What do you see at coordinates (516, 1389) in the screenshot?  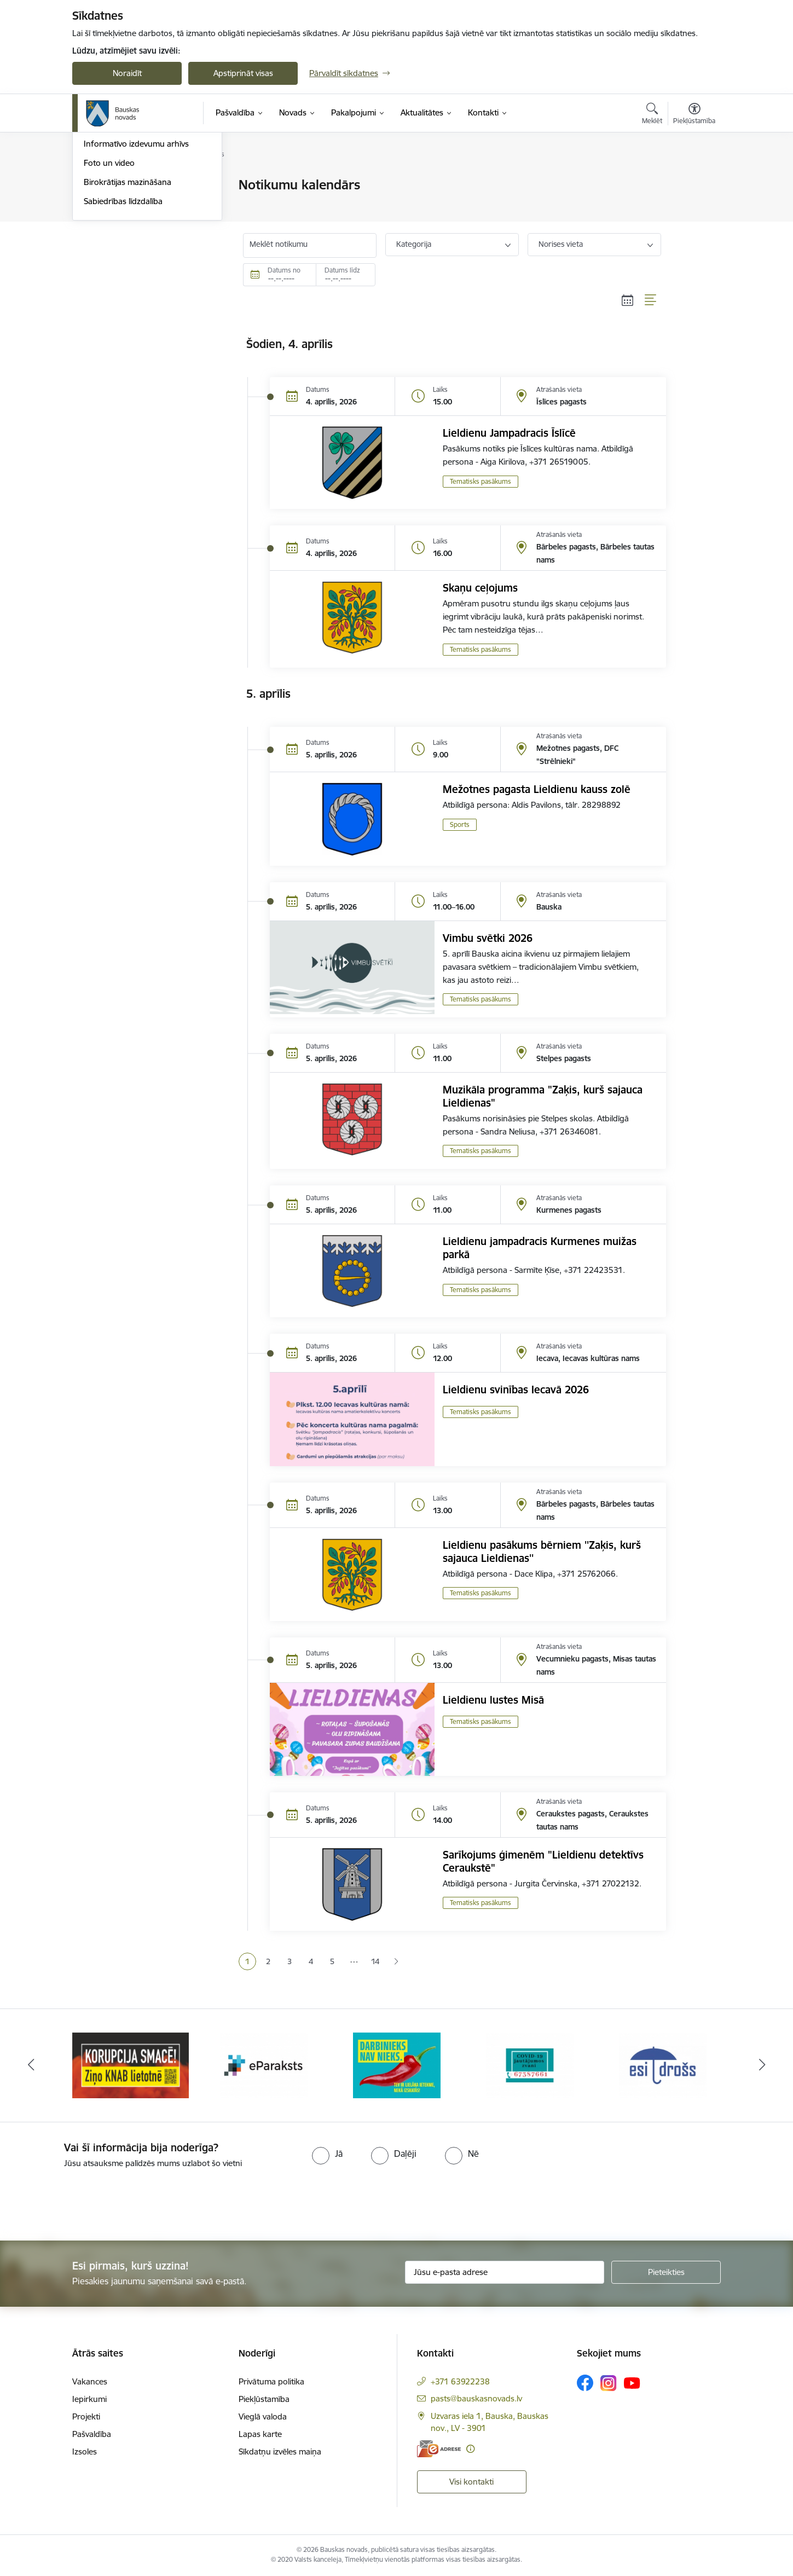 I see `Lieldienu svinības Iecavā 2026` at bounding box center [516, 1389].